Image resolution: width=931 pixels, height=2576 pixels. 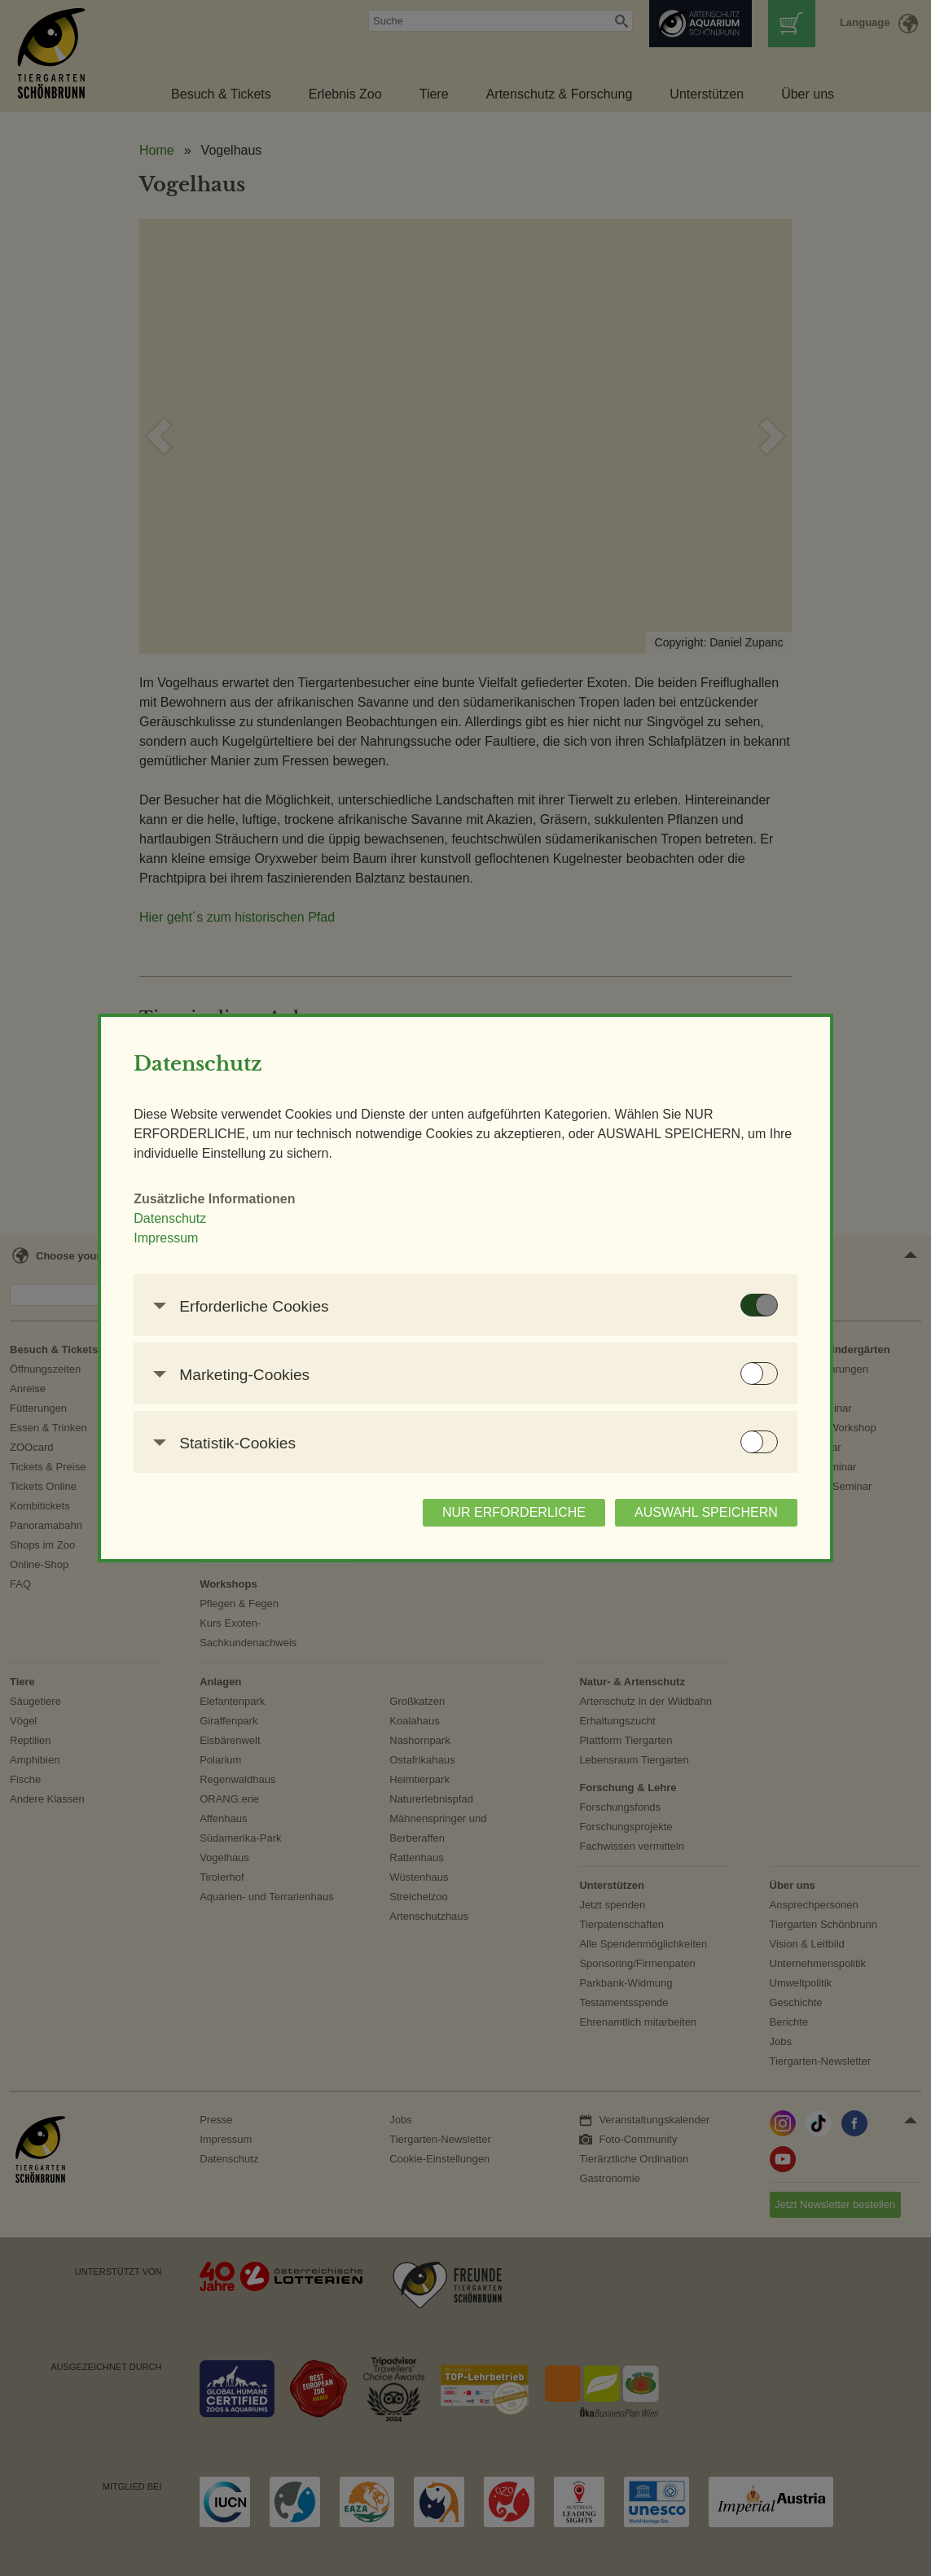 What do you see at coordinates (705, 1512) in the screenshot?
I see `AUSWAHL SPEICHERN` at bounding box center [705, 1512].